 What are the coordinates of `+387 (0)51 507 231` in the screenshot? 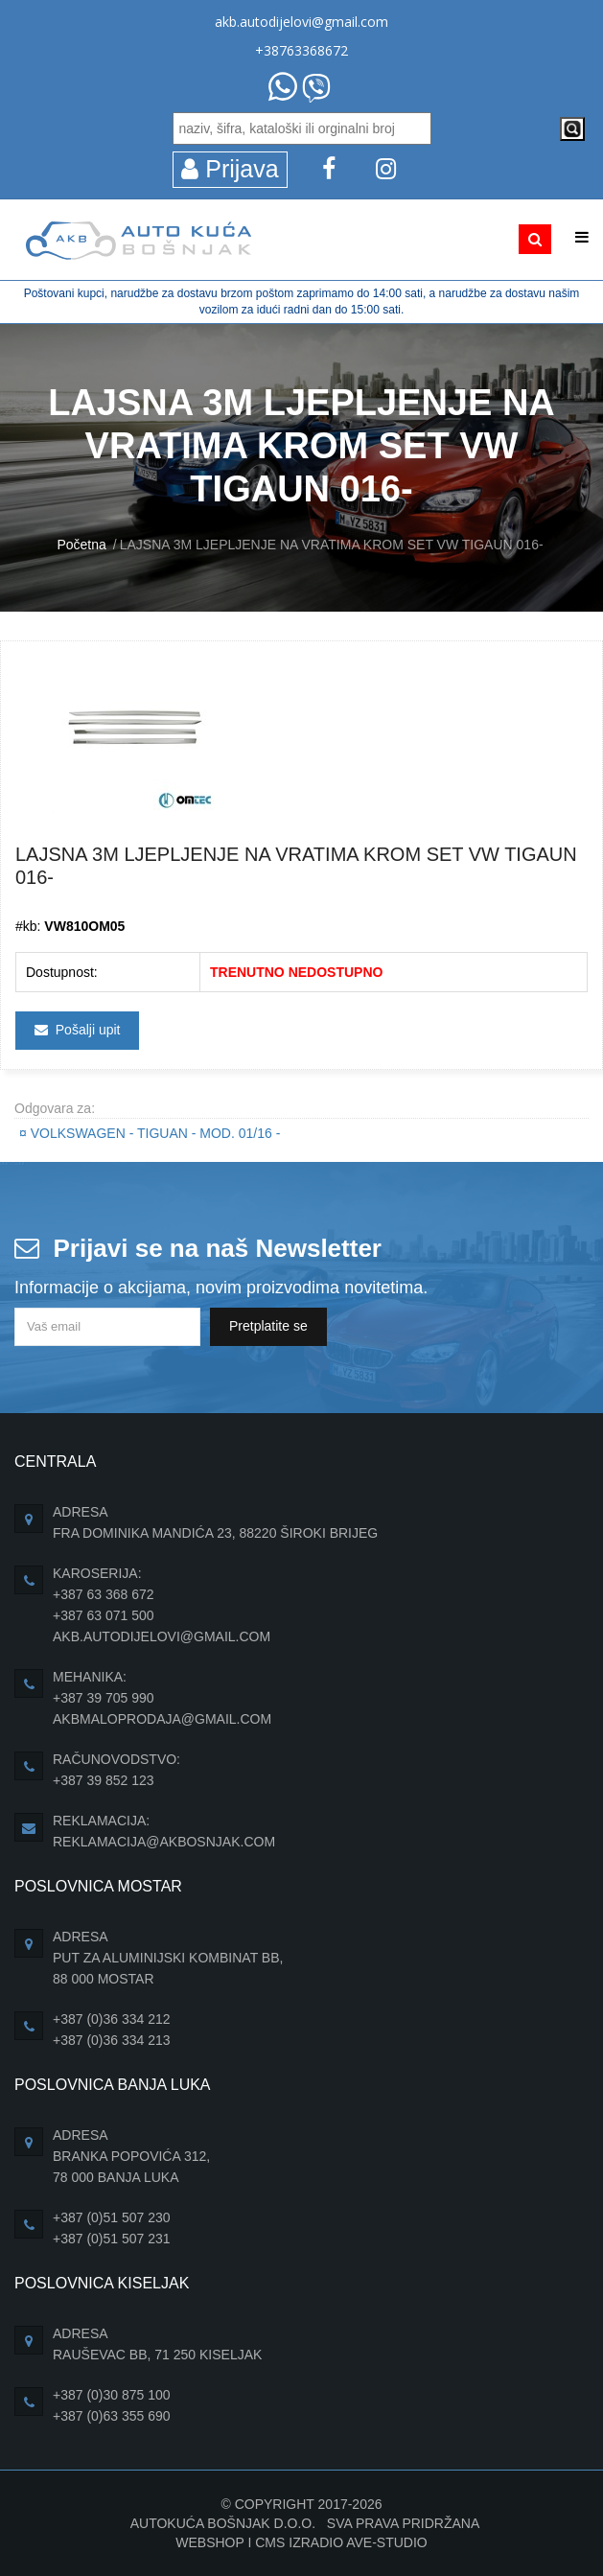 It's located at (112, 2238).